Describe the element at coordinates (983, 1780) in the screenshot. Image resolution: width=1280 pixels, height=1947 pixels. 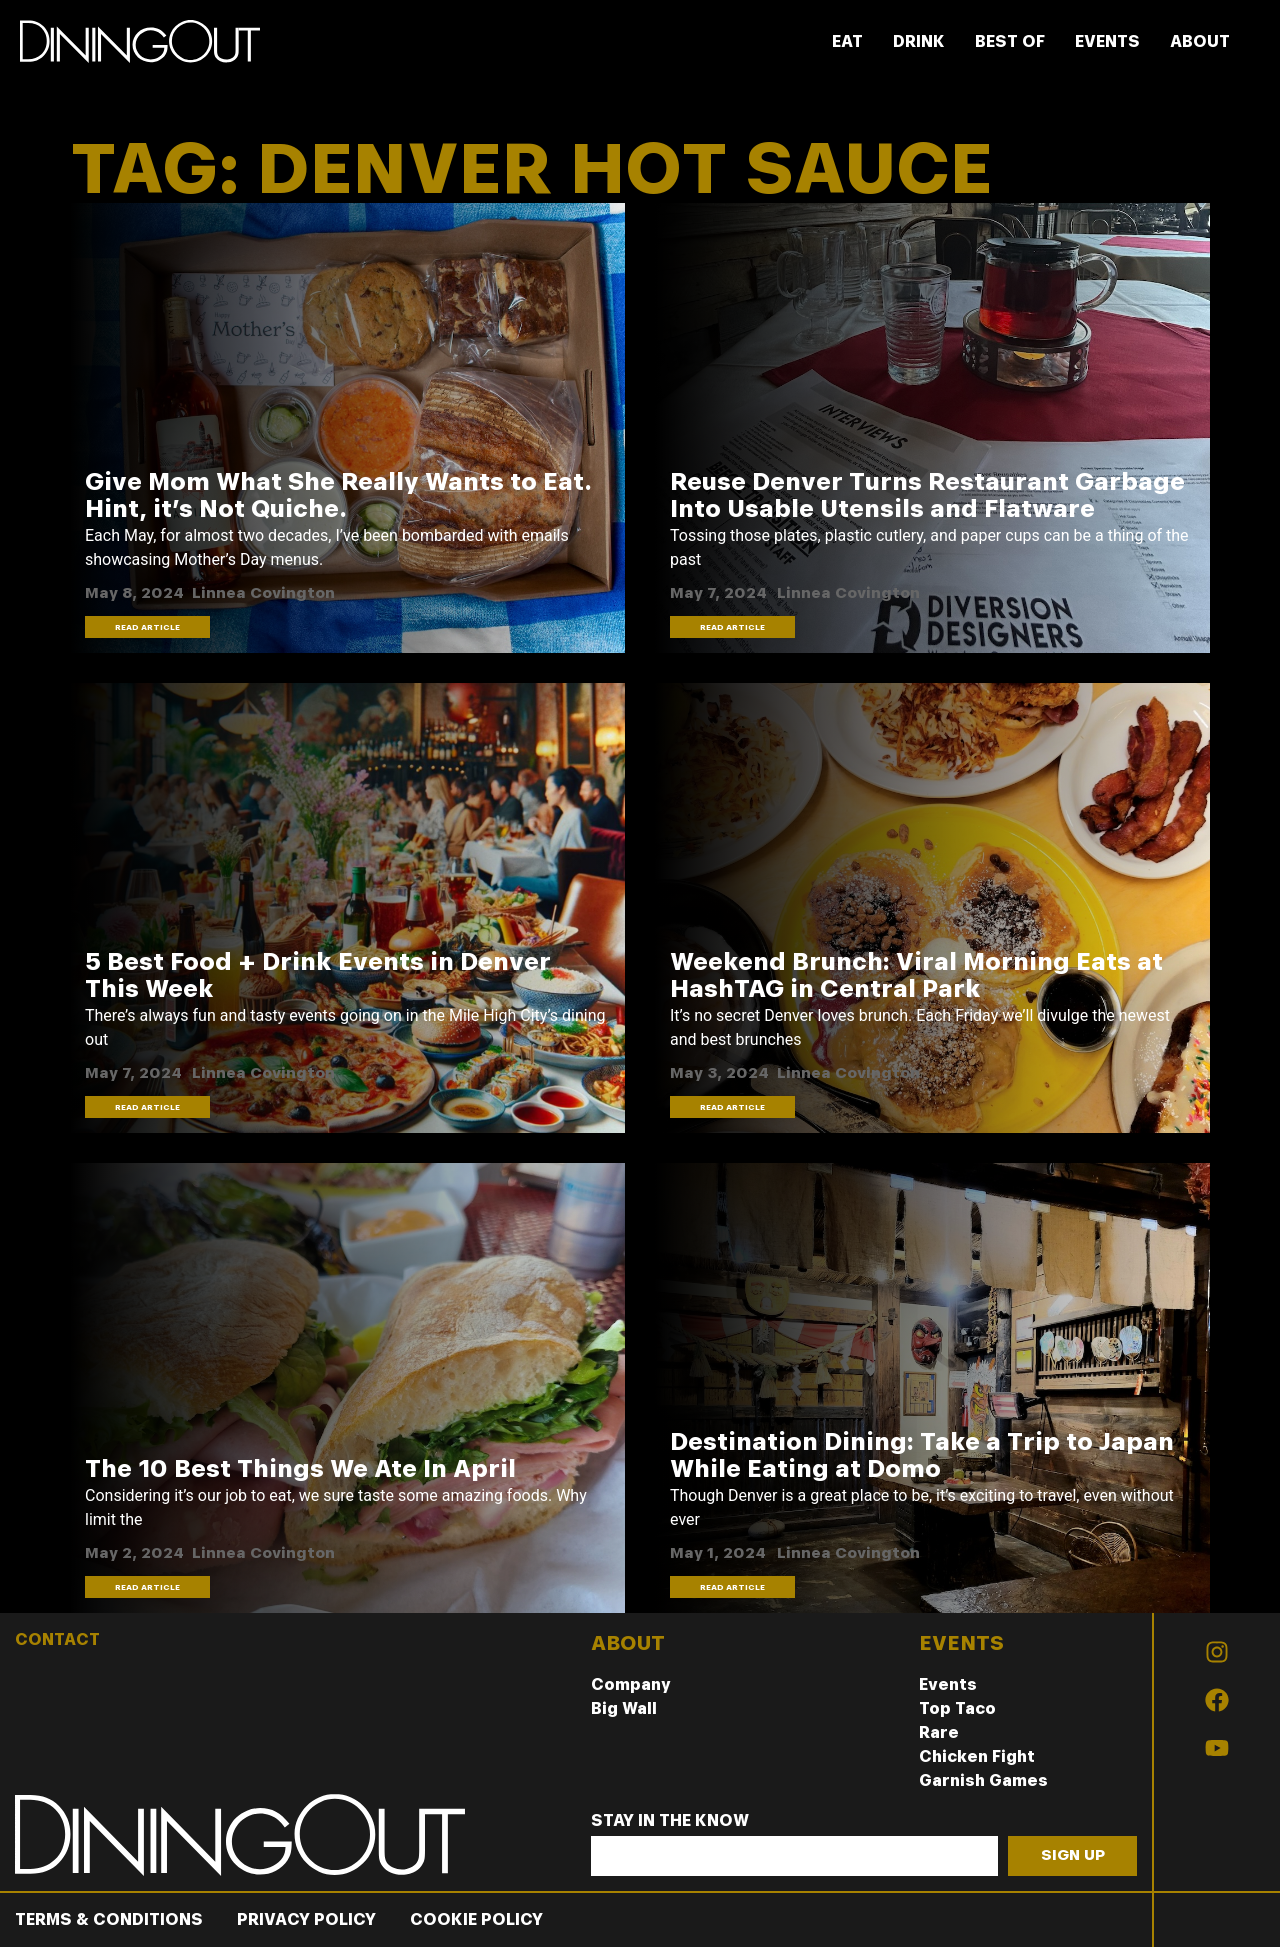
I see `Garnish Games` at that location.